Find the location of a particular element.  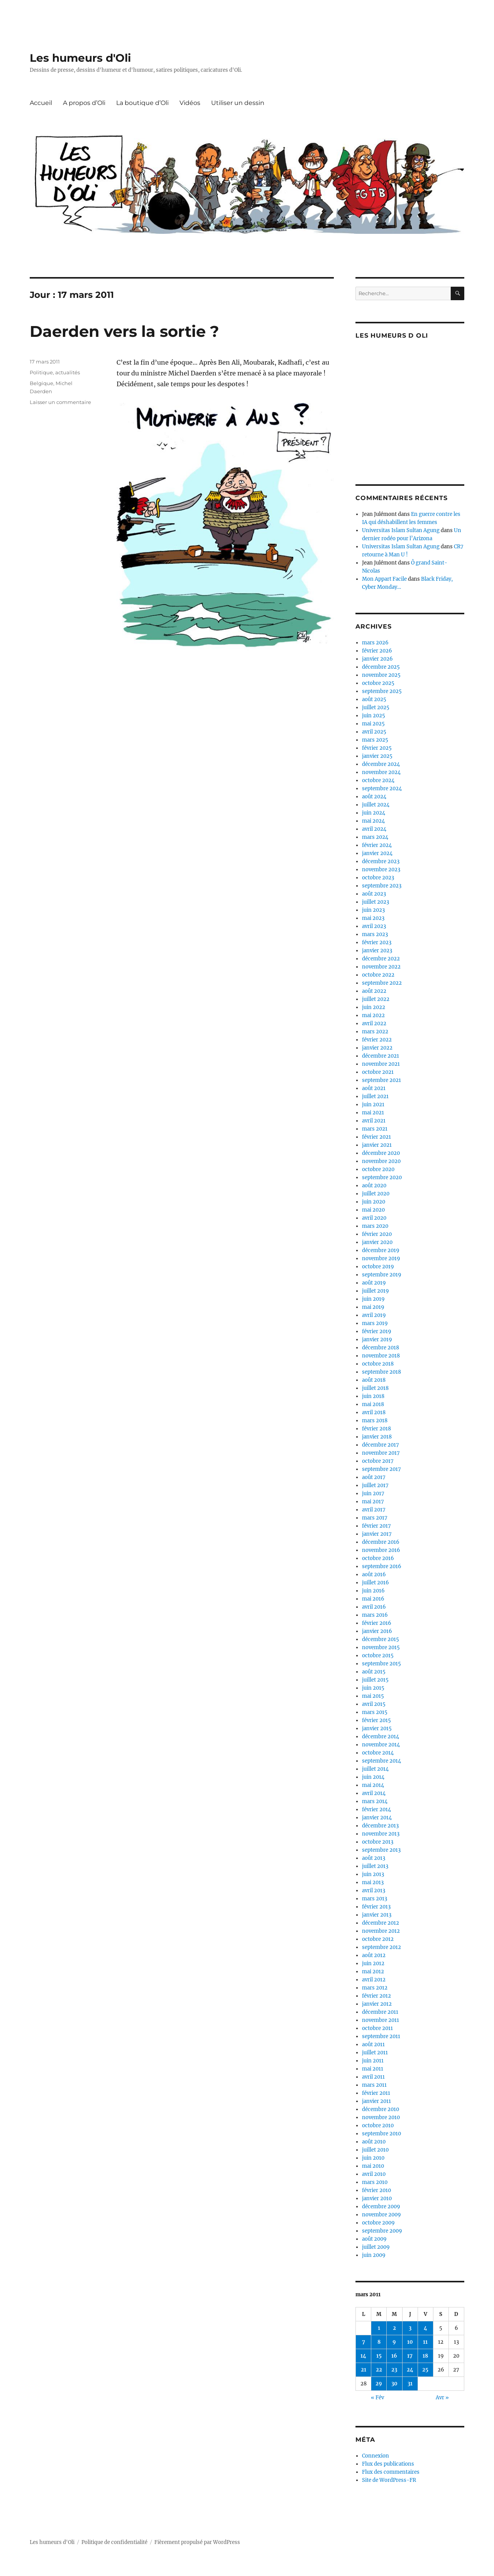

mai 2014 is located at coordinates (373, 1785).